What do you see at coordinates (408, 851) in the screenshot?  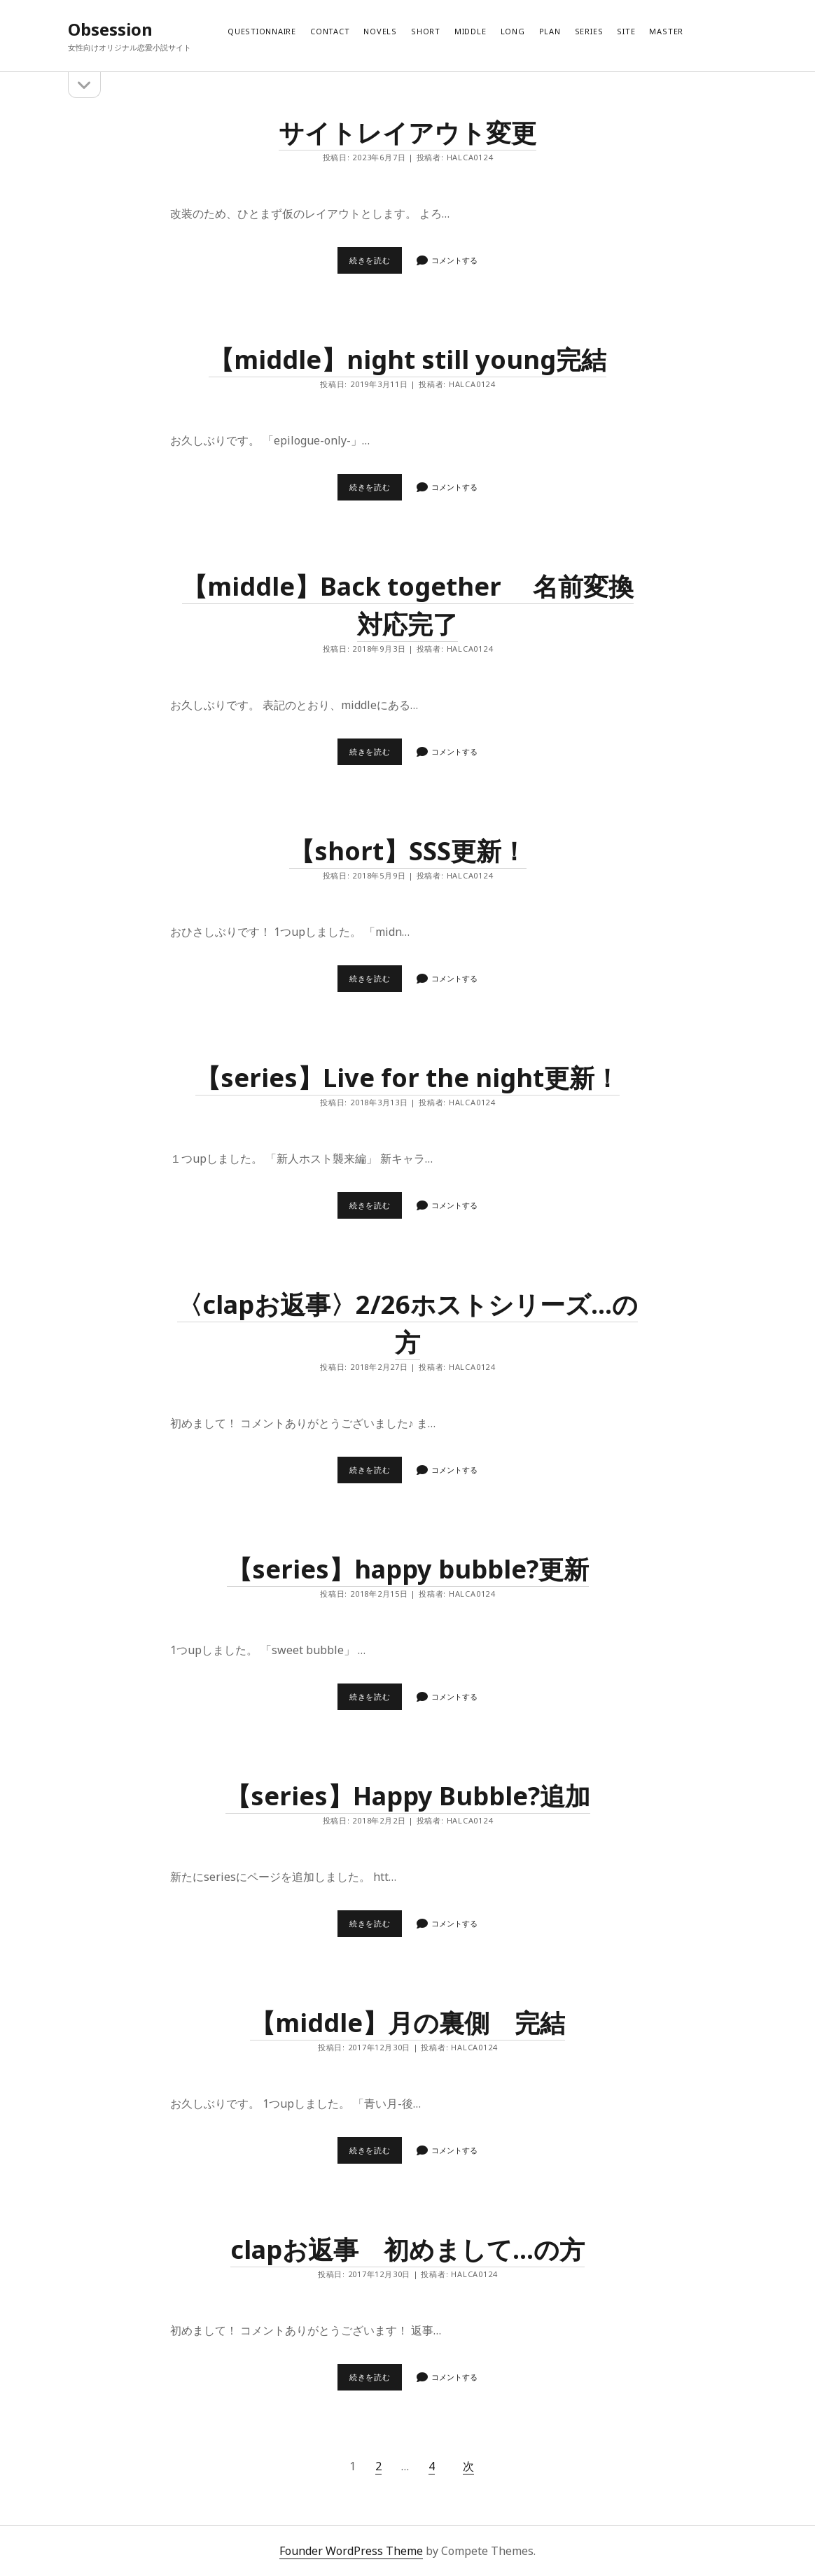 I see `【short】SSS更新！` at bounding box center [408, 851].